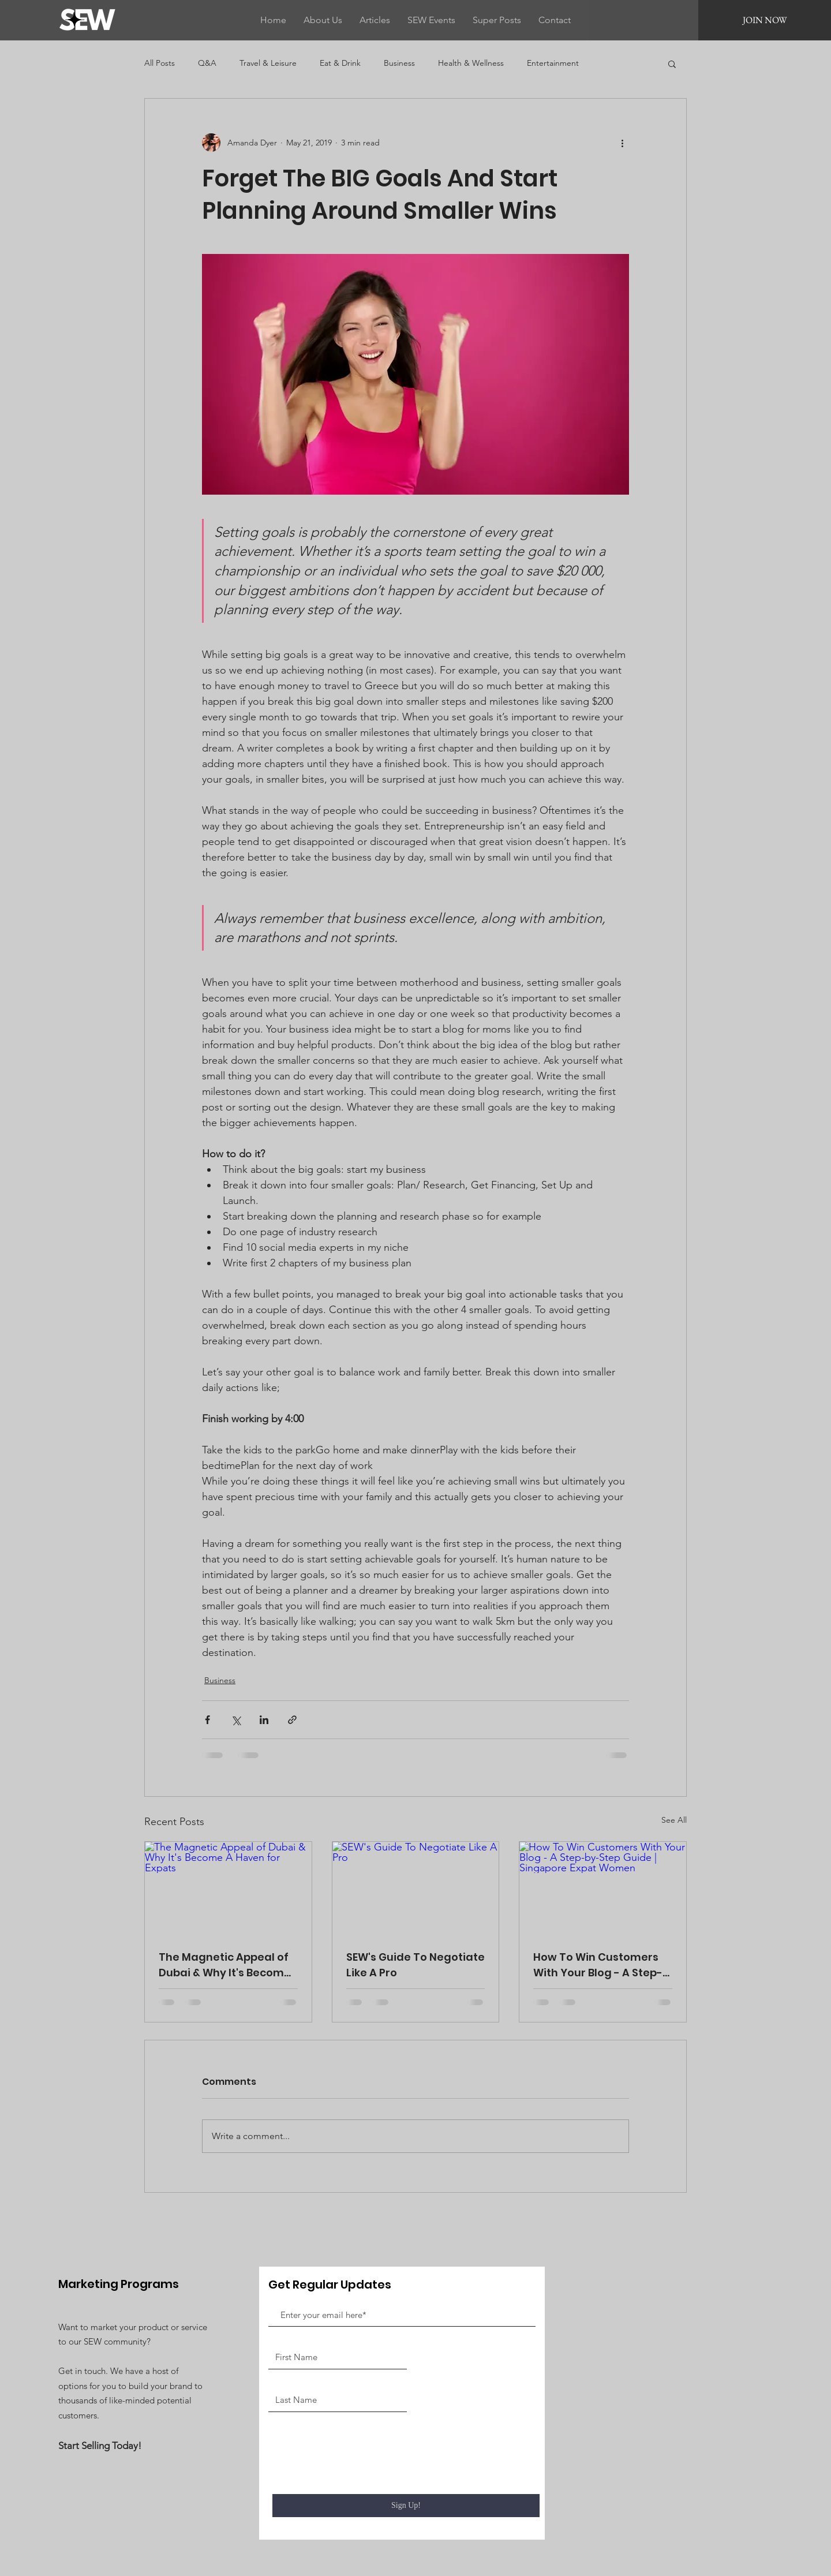  I want to click on Eat & Drink, so click(340, 63).